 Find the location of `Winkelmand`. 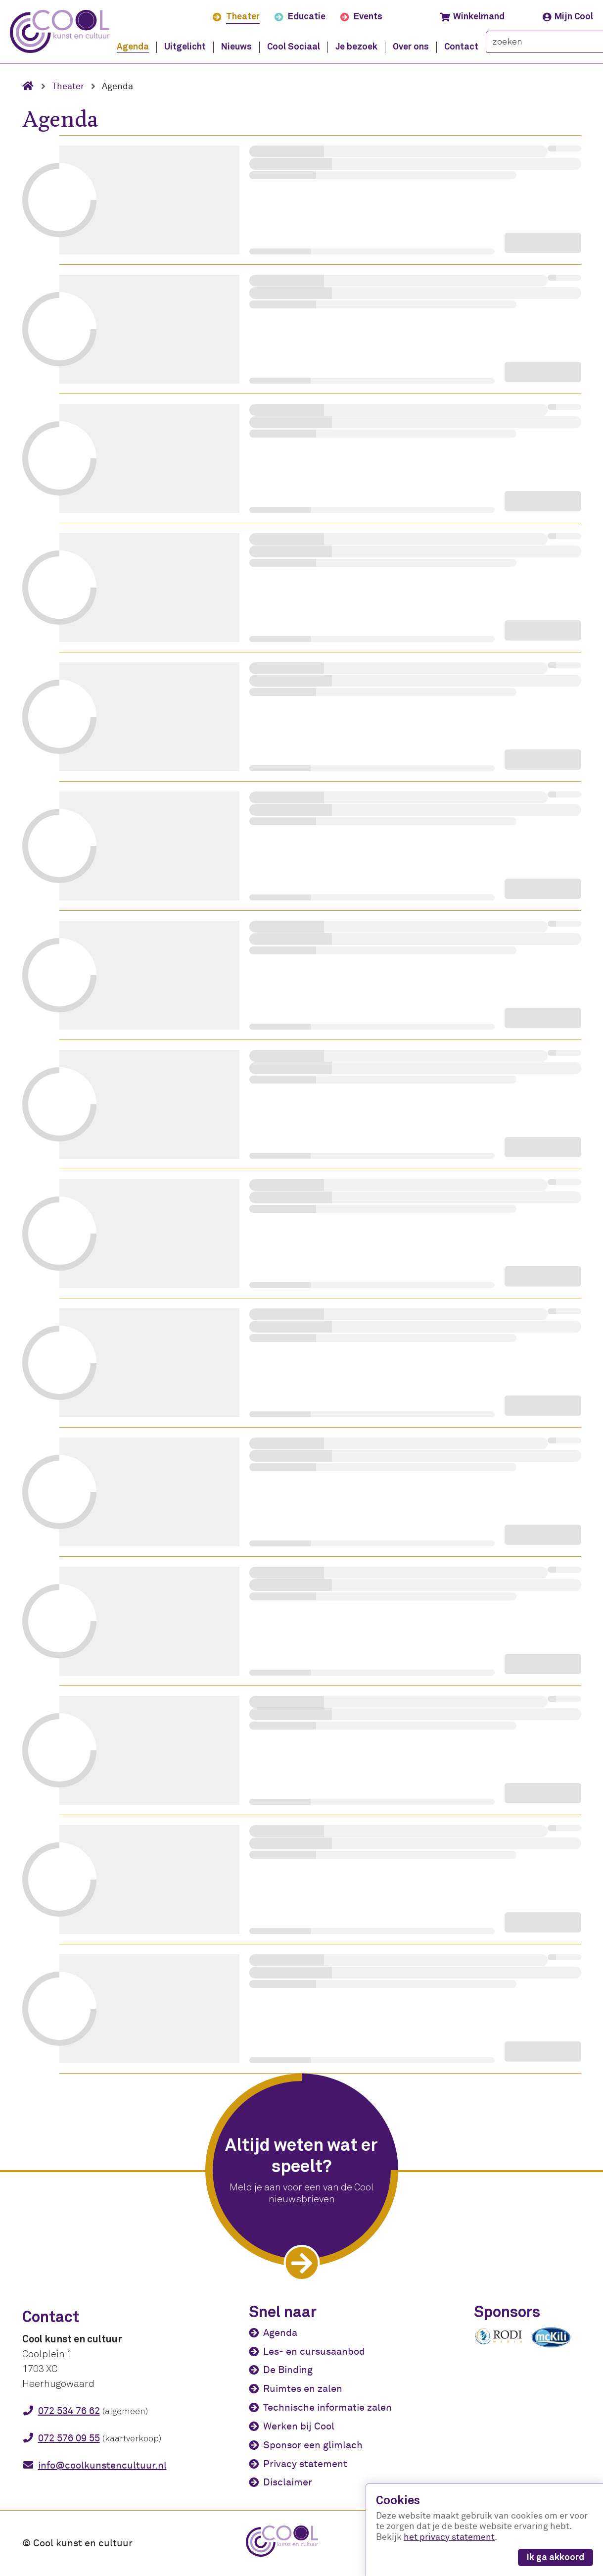

Winkelmand is located at coordinates (472, 16).